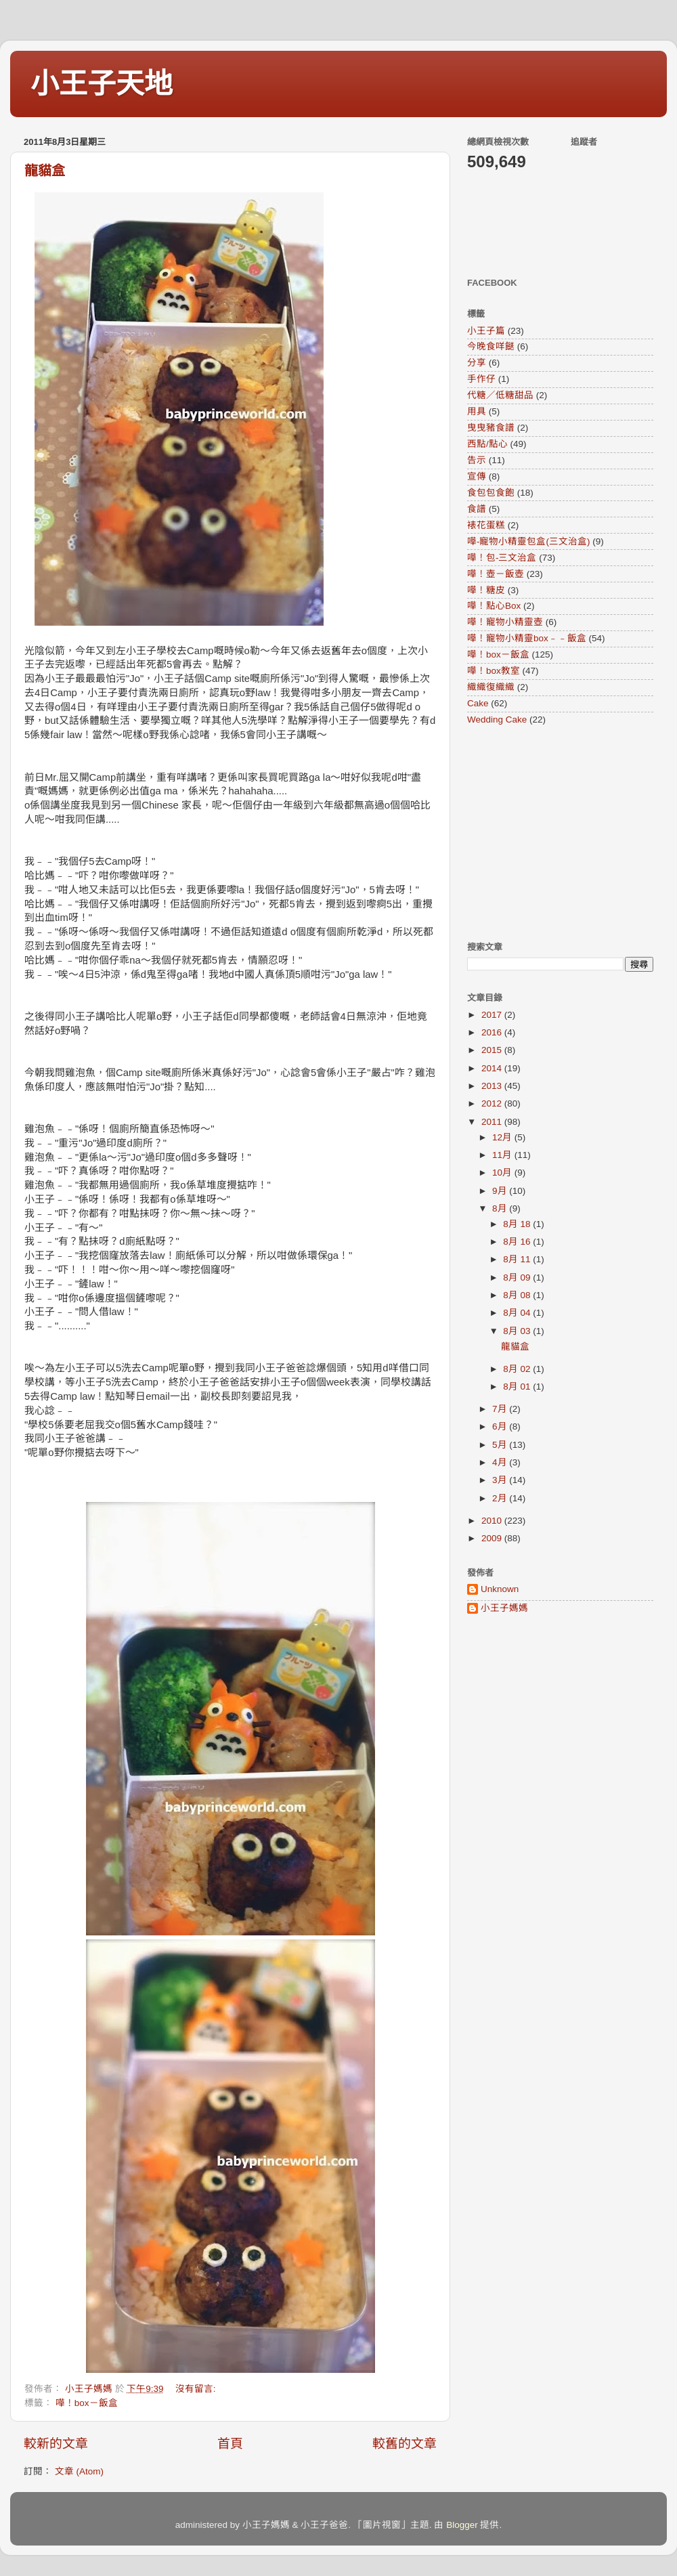 This screenshot has width=677, height=2576. Describe the element at coordinates (503, 1137) in the screenshot. I see `12月` at that location.